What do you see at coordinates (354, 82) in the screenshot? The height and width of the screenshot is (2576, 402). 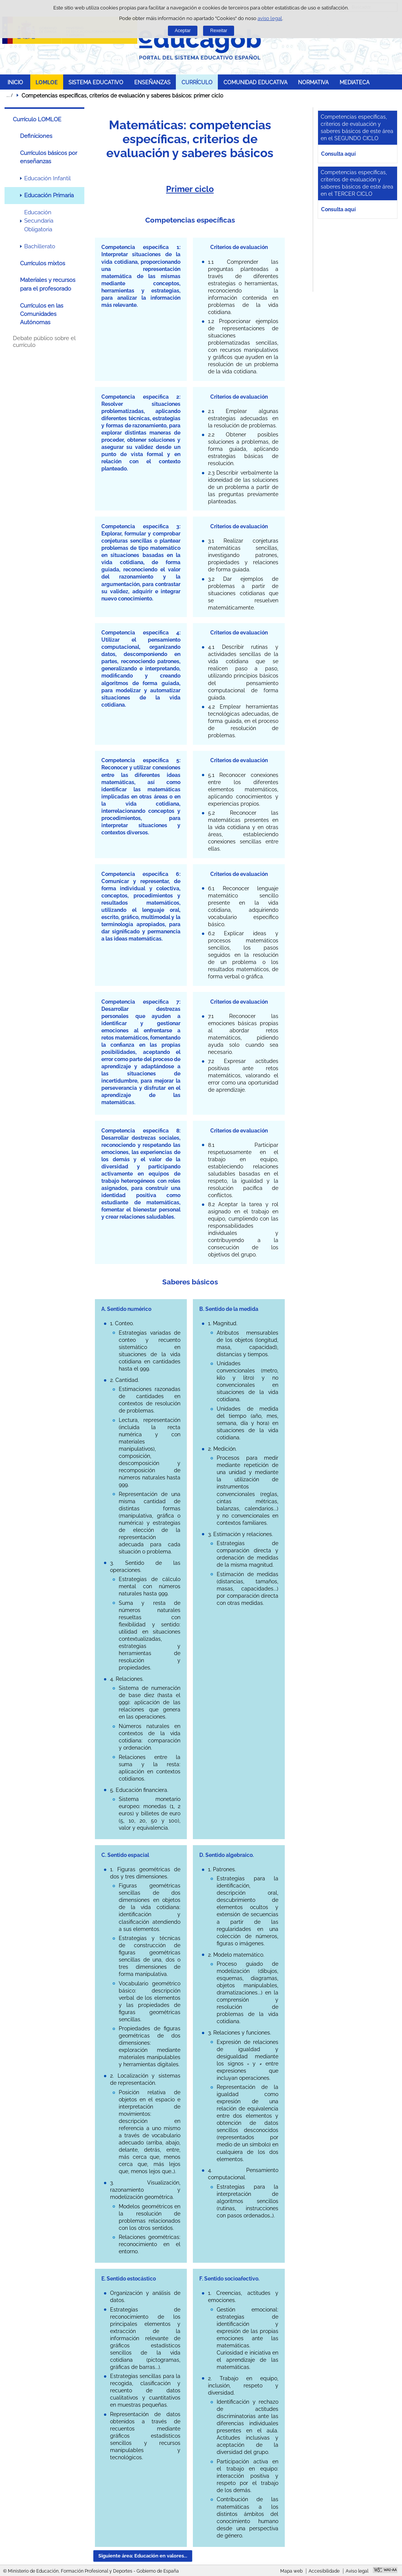 I see `MEDIATECA` at bounding box center [354, 82].